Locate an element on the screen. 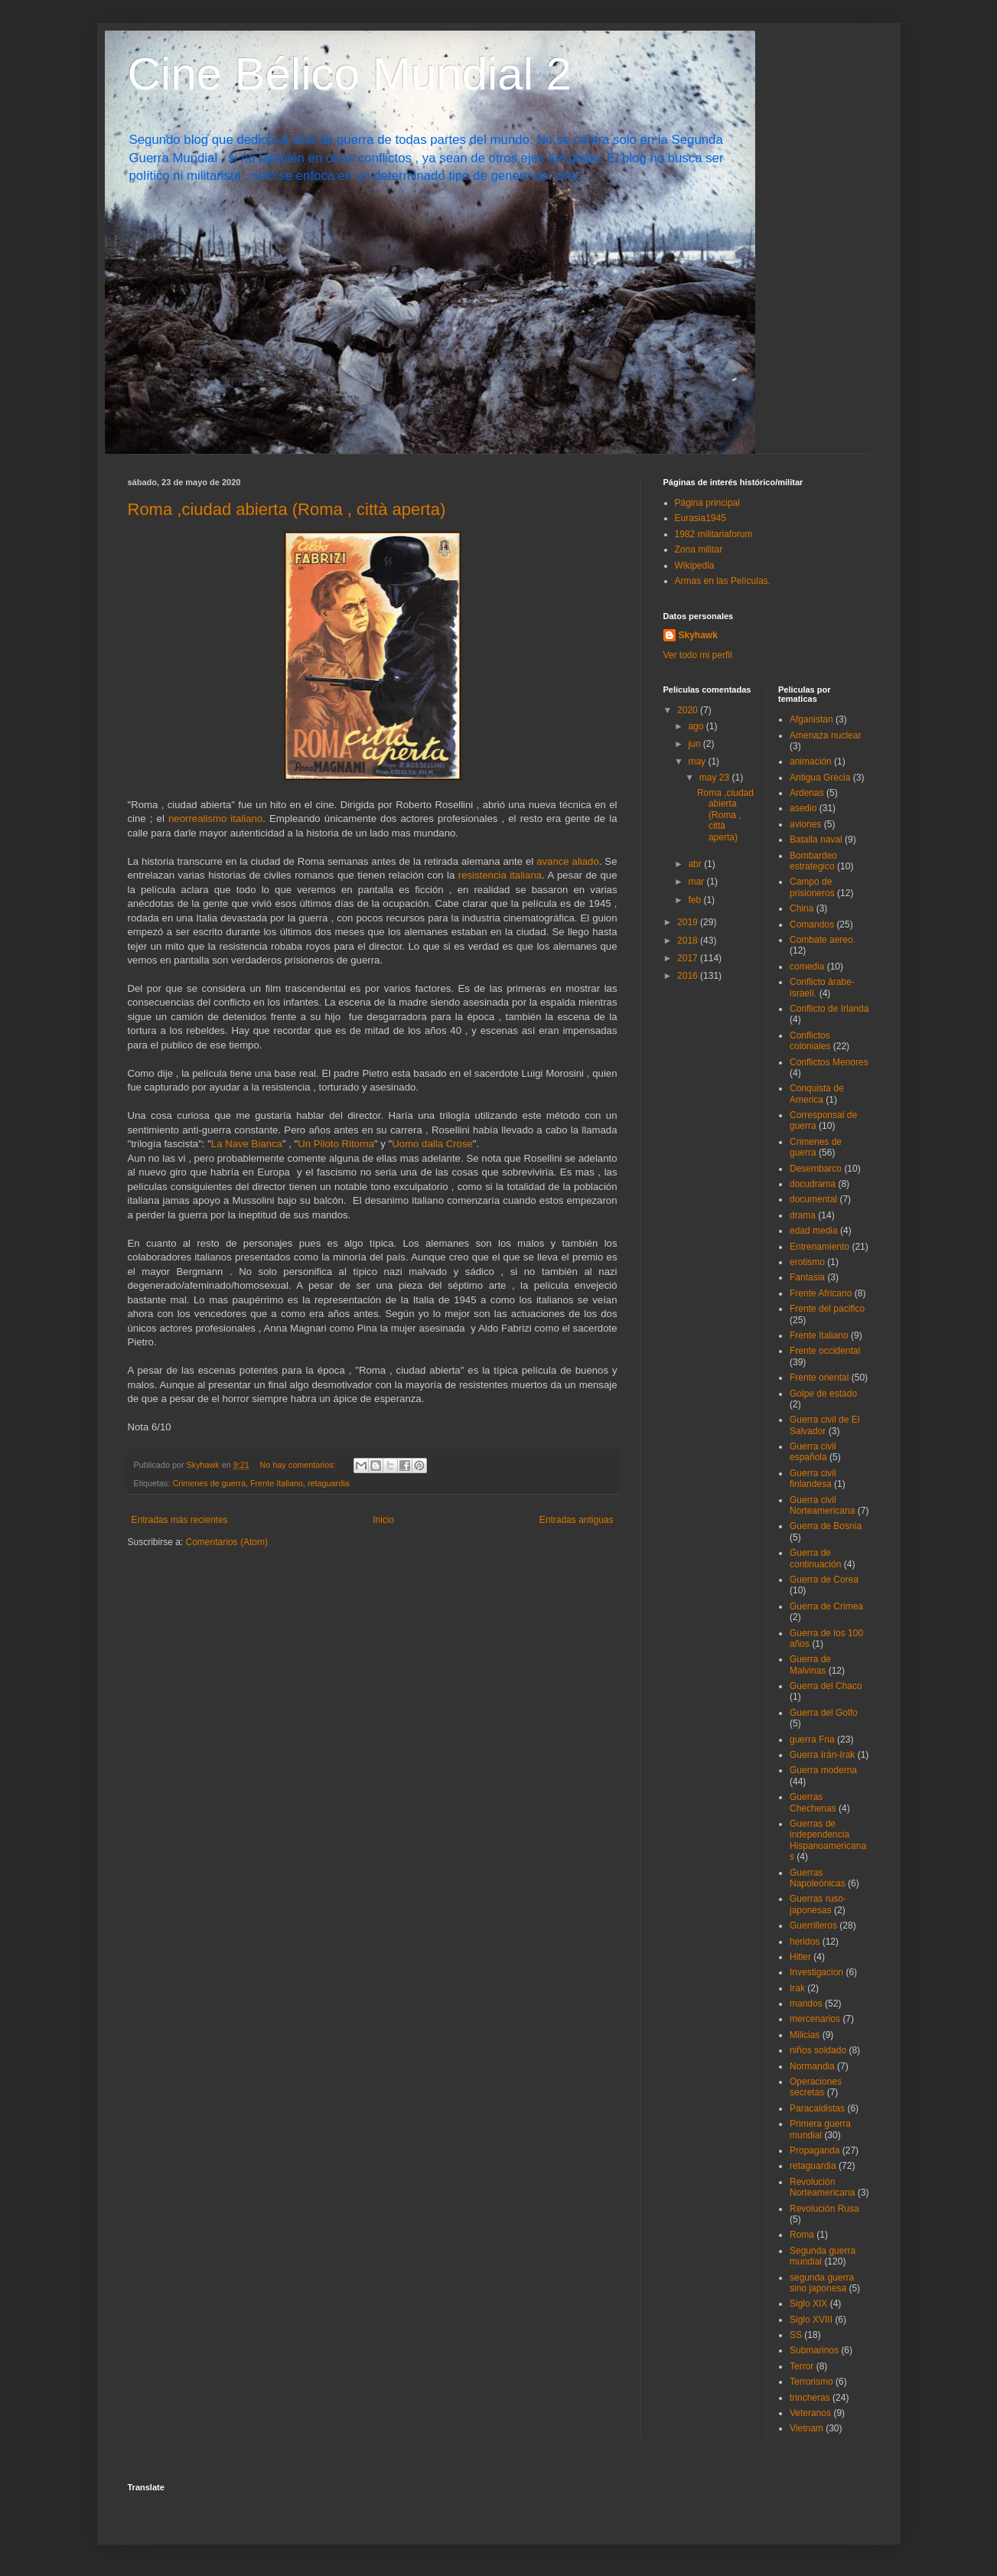 The image size is (997, 2576). Frente del pacifico is located at coordinates (827, 1308).